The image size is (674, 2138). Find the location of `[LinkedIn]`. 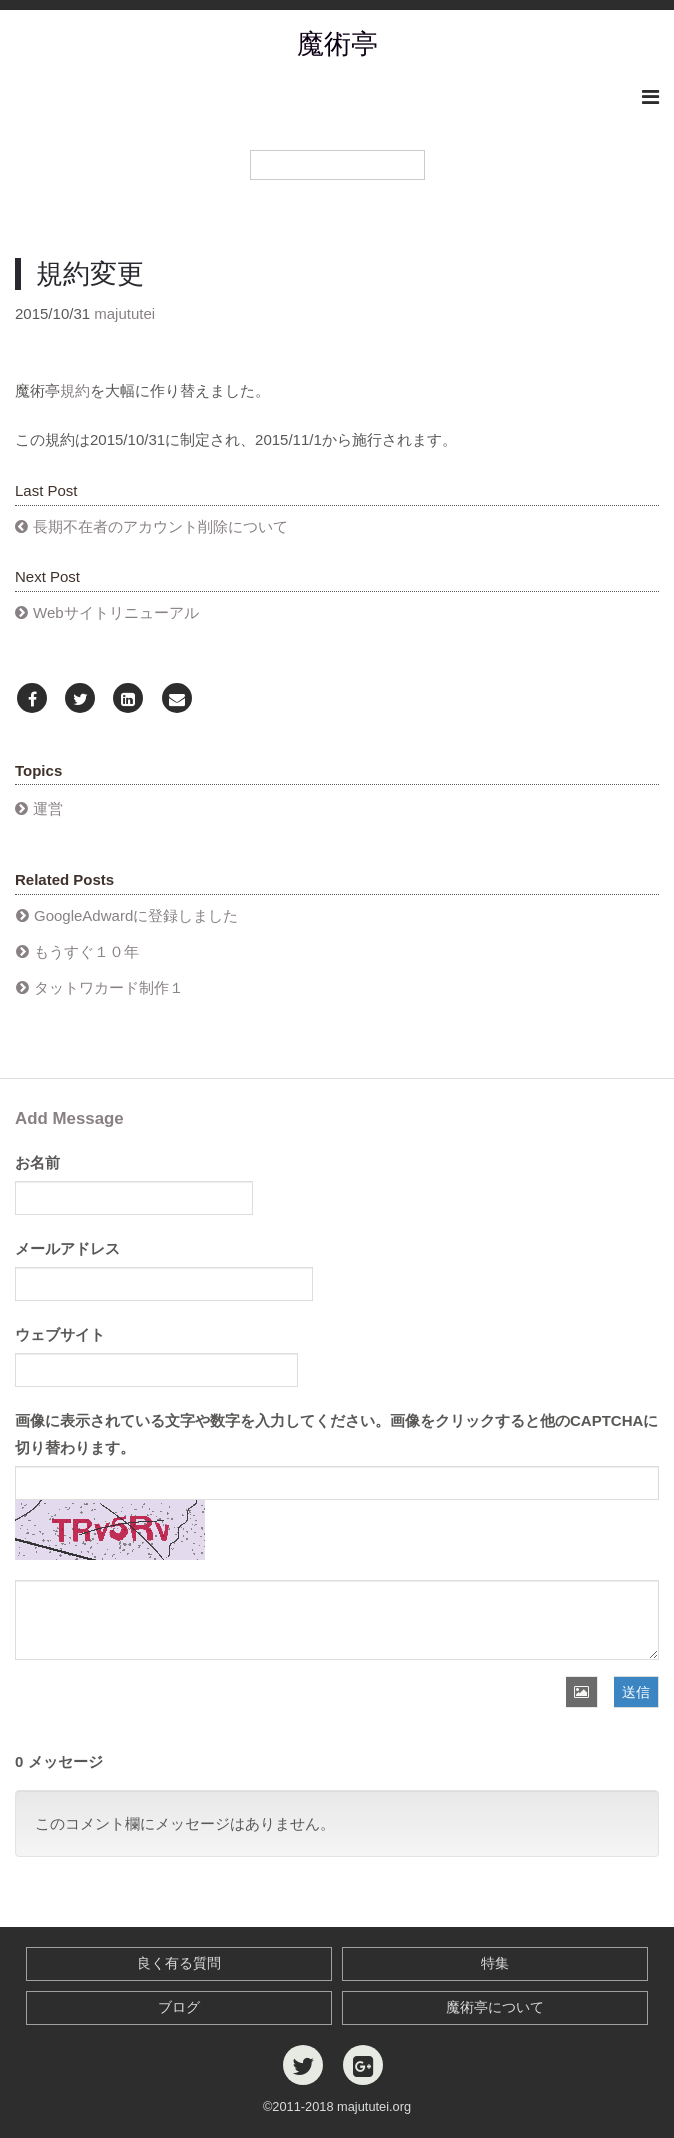

[LinkedIn] is located at coordinates (128, 699).